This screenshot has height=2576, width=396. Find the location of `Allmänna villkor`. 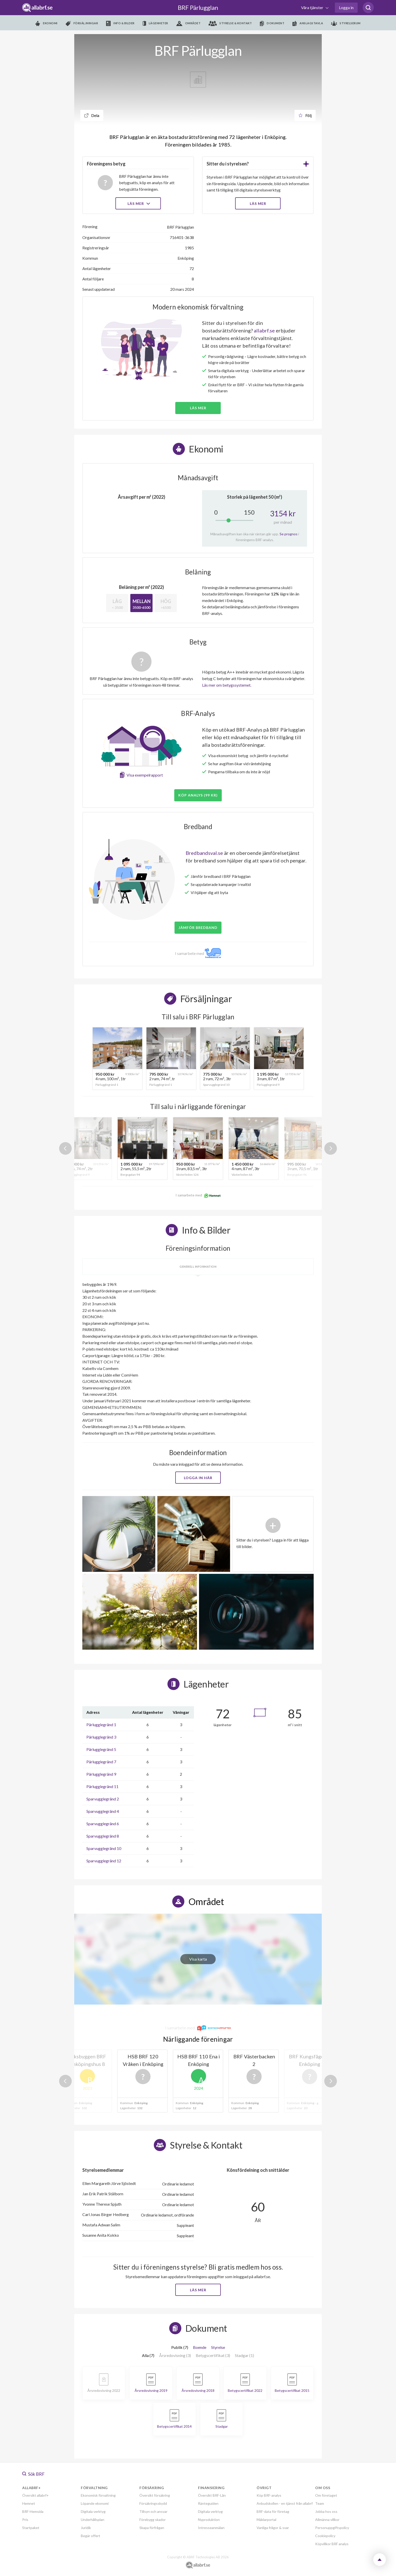

Allmänna villkor is located at coordinates (327, 2519).